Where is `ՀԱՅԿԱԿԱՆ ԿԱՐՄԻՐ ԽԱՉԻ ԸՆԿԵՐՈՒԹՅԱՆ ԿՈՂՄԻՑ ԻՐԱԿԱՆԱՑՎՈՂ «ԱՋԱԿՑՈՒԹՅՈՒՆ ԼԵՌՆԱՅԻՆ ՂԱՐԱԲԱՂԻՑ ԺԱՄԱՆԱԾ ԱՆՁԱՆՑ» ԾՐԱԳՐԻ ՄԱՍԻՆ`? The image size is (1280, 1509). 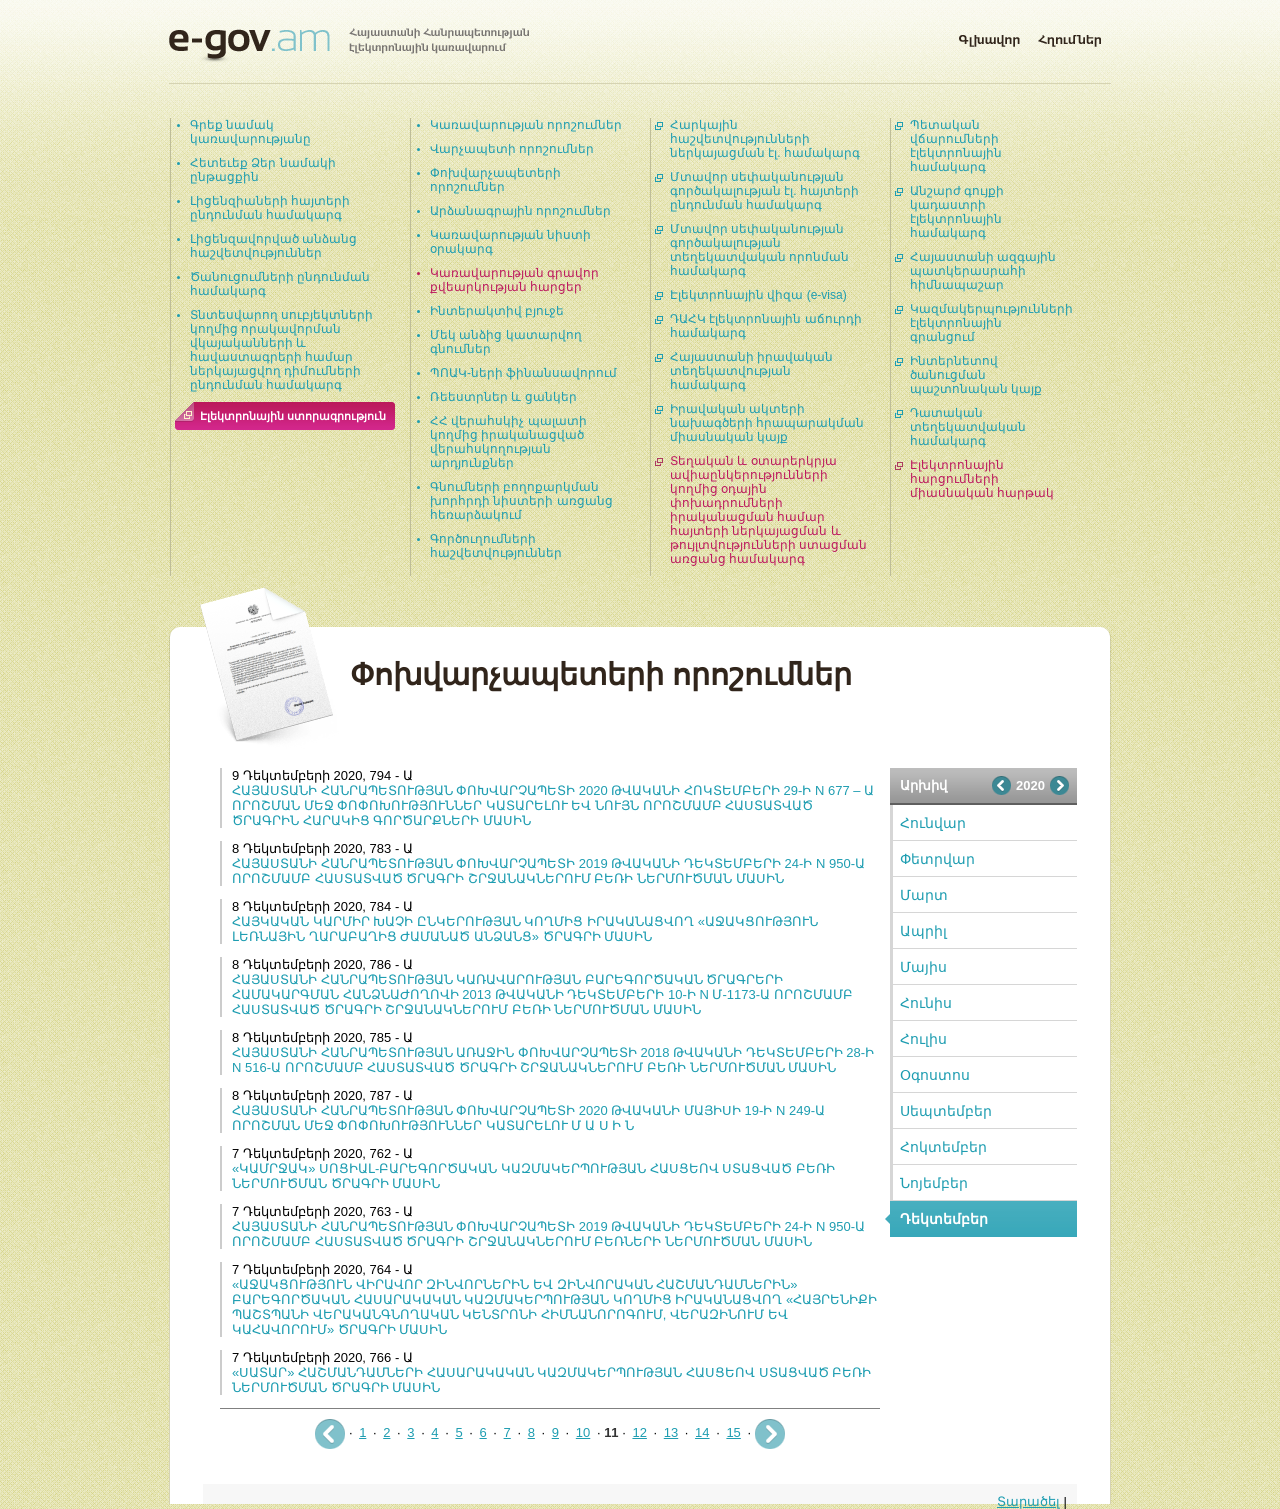
ՀԱՅԿԱԿԱՆ ԿԱՐՄԻՐ ԽԱՉԻ ԸՆԿԵՐՈՒԹՅԱՆ ԿՈՂՄԻՑ ԻՐԱԿԱՆԱՑՎՈՂ «ԱՋԱԿՑՈՒԹՅՈՒՆ ԼԵՌՆԱՅԻՆ ՂԱՐԱԲԱՂԻՑ ԺԱՄԱՆԱԾ ԱՆՁԱՆՑ» ԾՐԱԳՐԻ ՄԱՍԻՆ is located at coordinates (525, 929).